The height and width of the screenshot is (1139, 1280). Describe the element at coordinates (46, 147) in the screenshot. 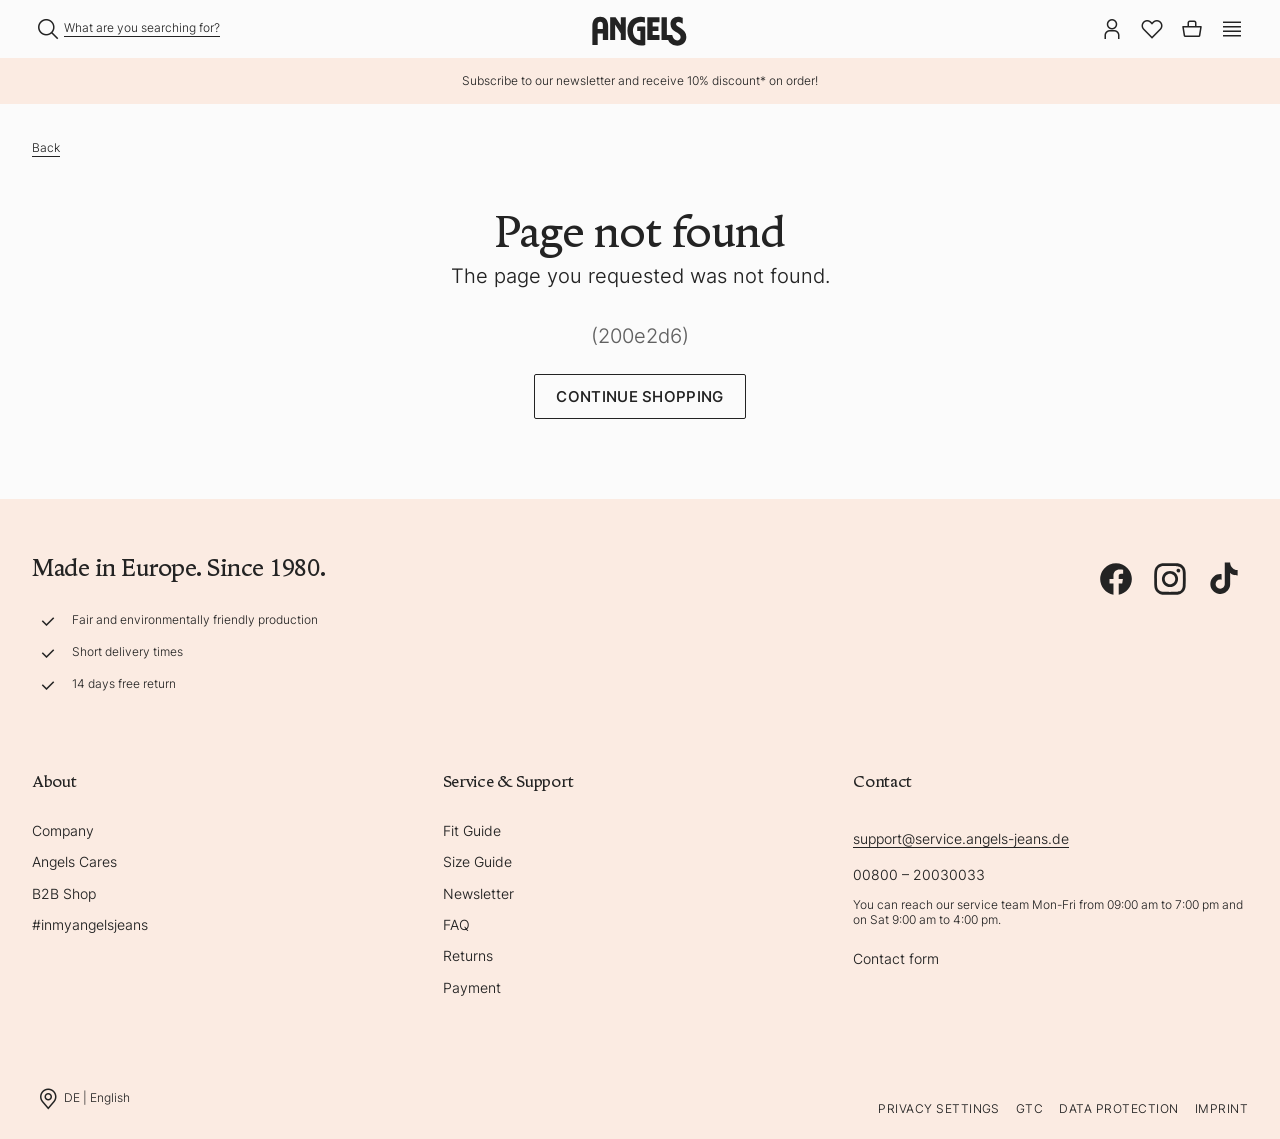

I see `Back` at that location.